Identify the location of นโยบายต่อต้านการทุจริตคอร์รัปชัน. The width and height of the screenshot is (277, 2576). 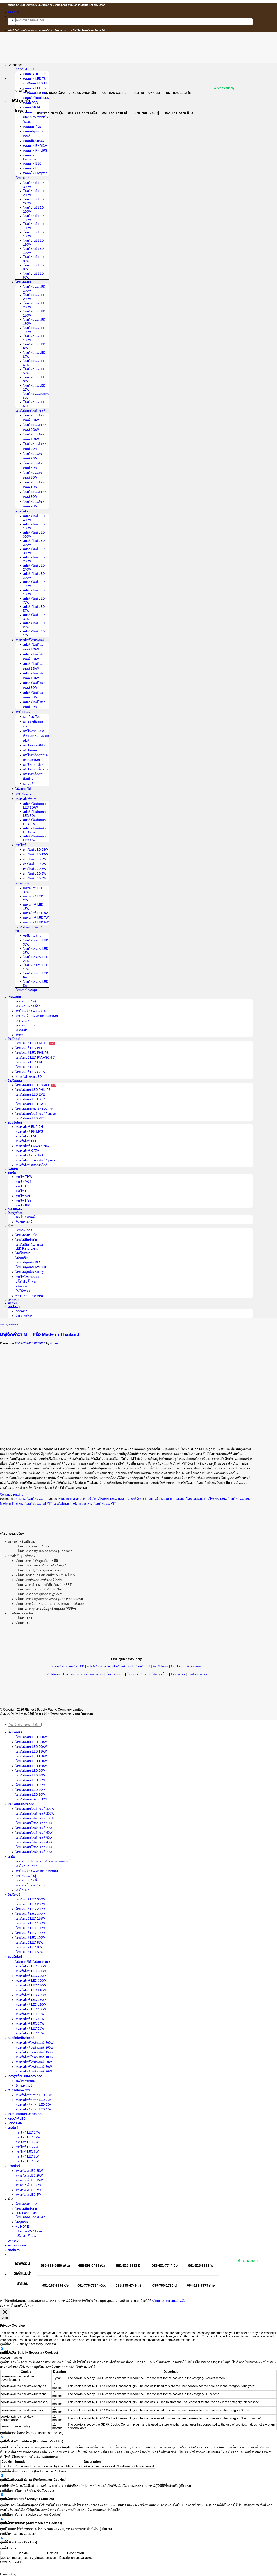
(38, 1579).